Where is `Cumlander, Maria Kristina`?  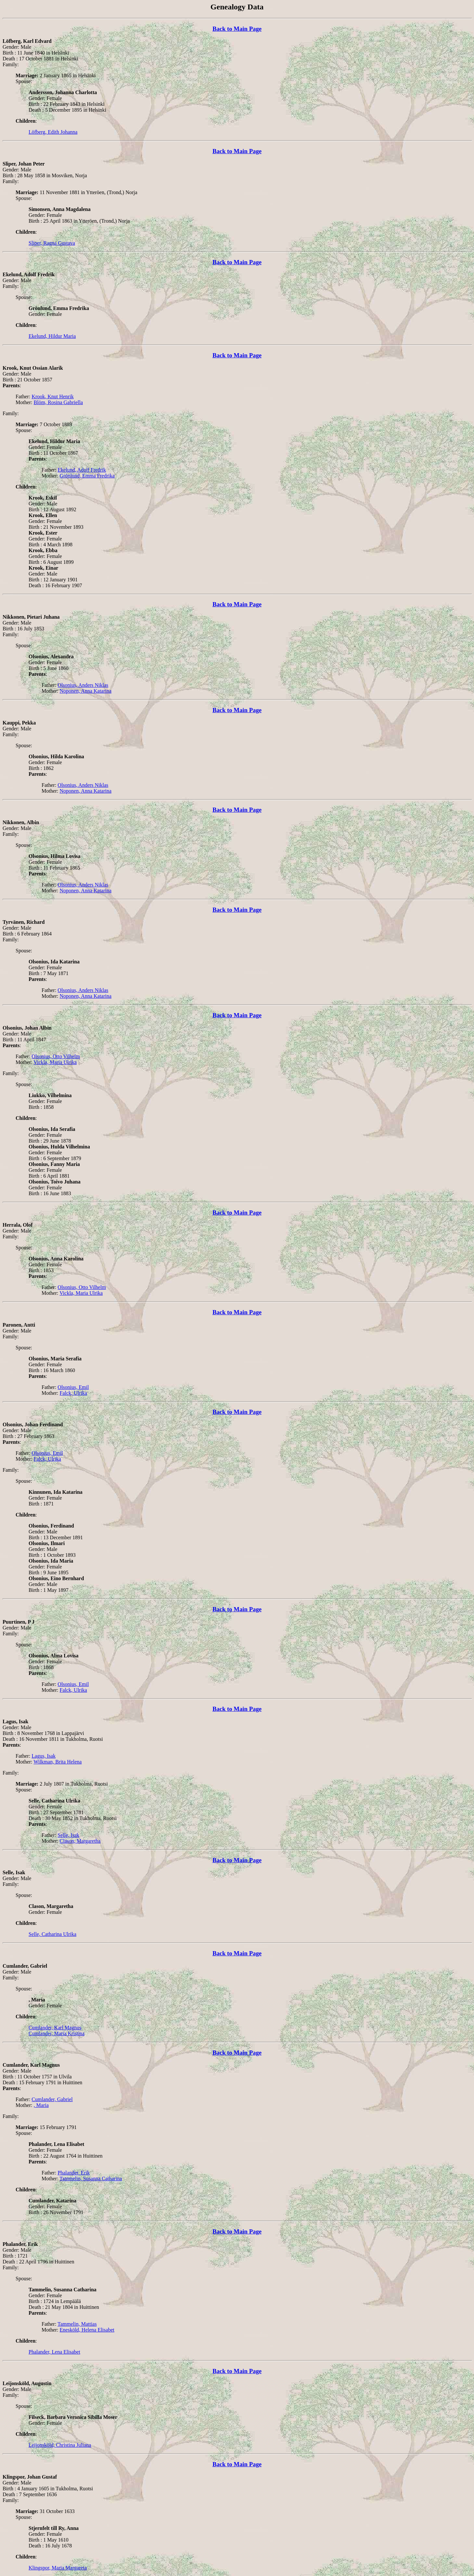 Cumlander, Maria Kristina is located at coordinates (56, 2033).